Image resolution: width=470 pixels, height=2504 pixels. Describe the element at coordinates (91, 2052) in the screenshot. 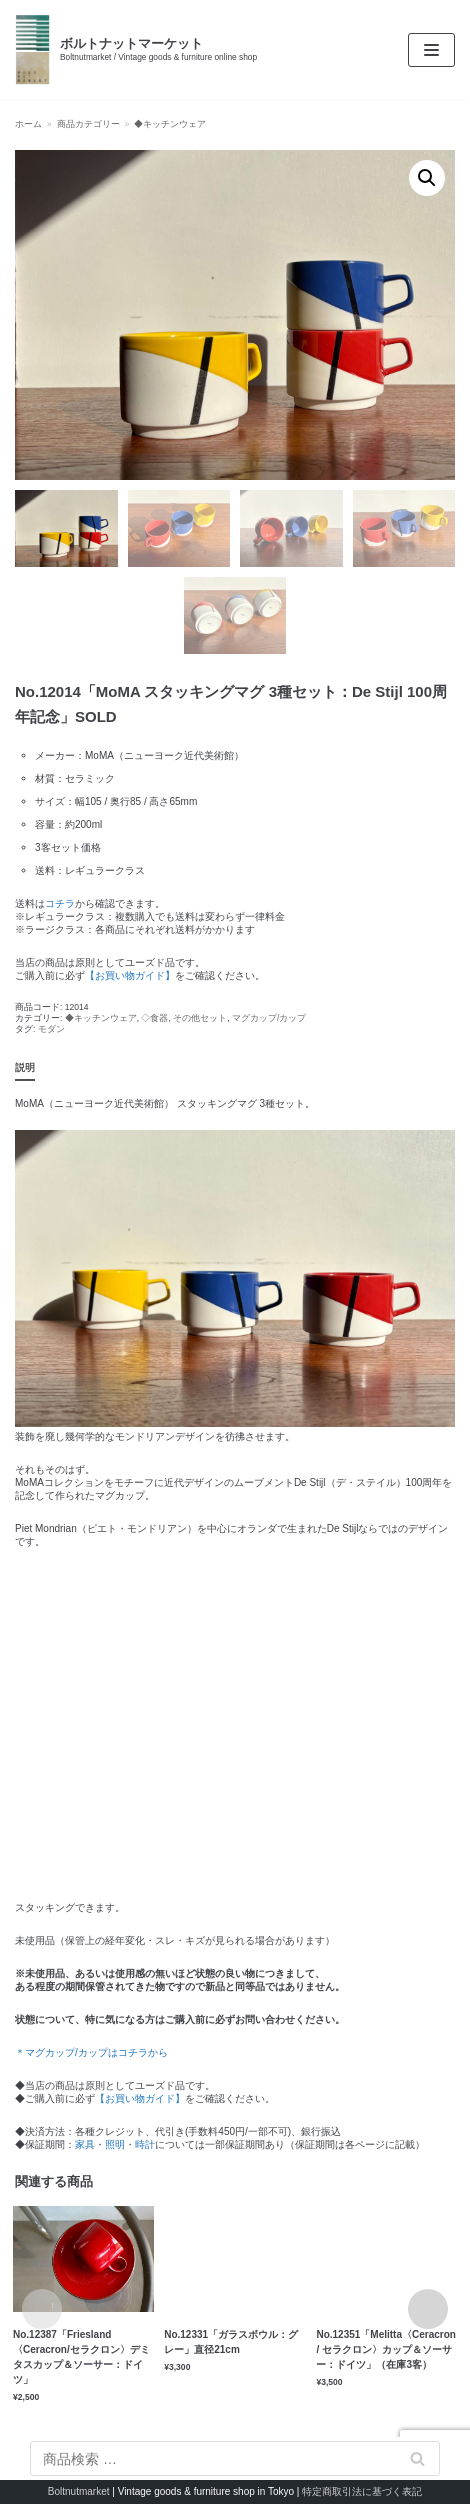

I see `＊マグカップ/カップはコチラから` at that location.